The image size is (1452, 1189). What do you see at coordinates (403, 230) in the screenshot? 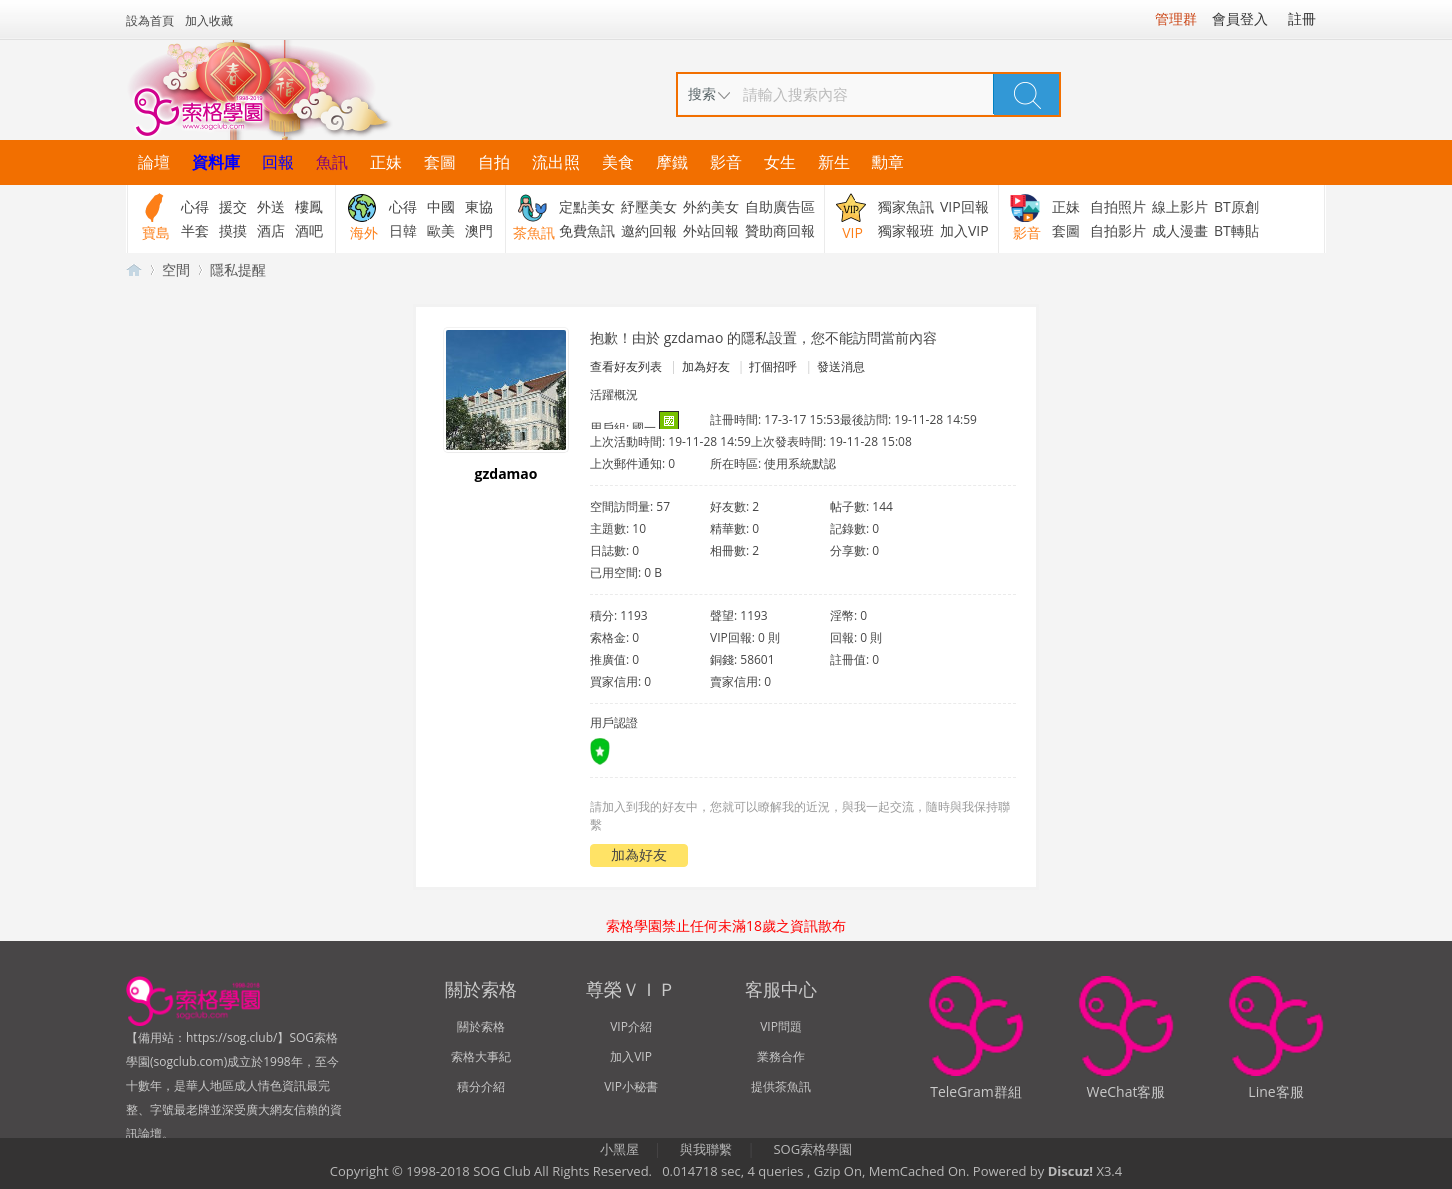
I see `日韓` at bounding box center [403, 230].